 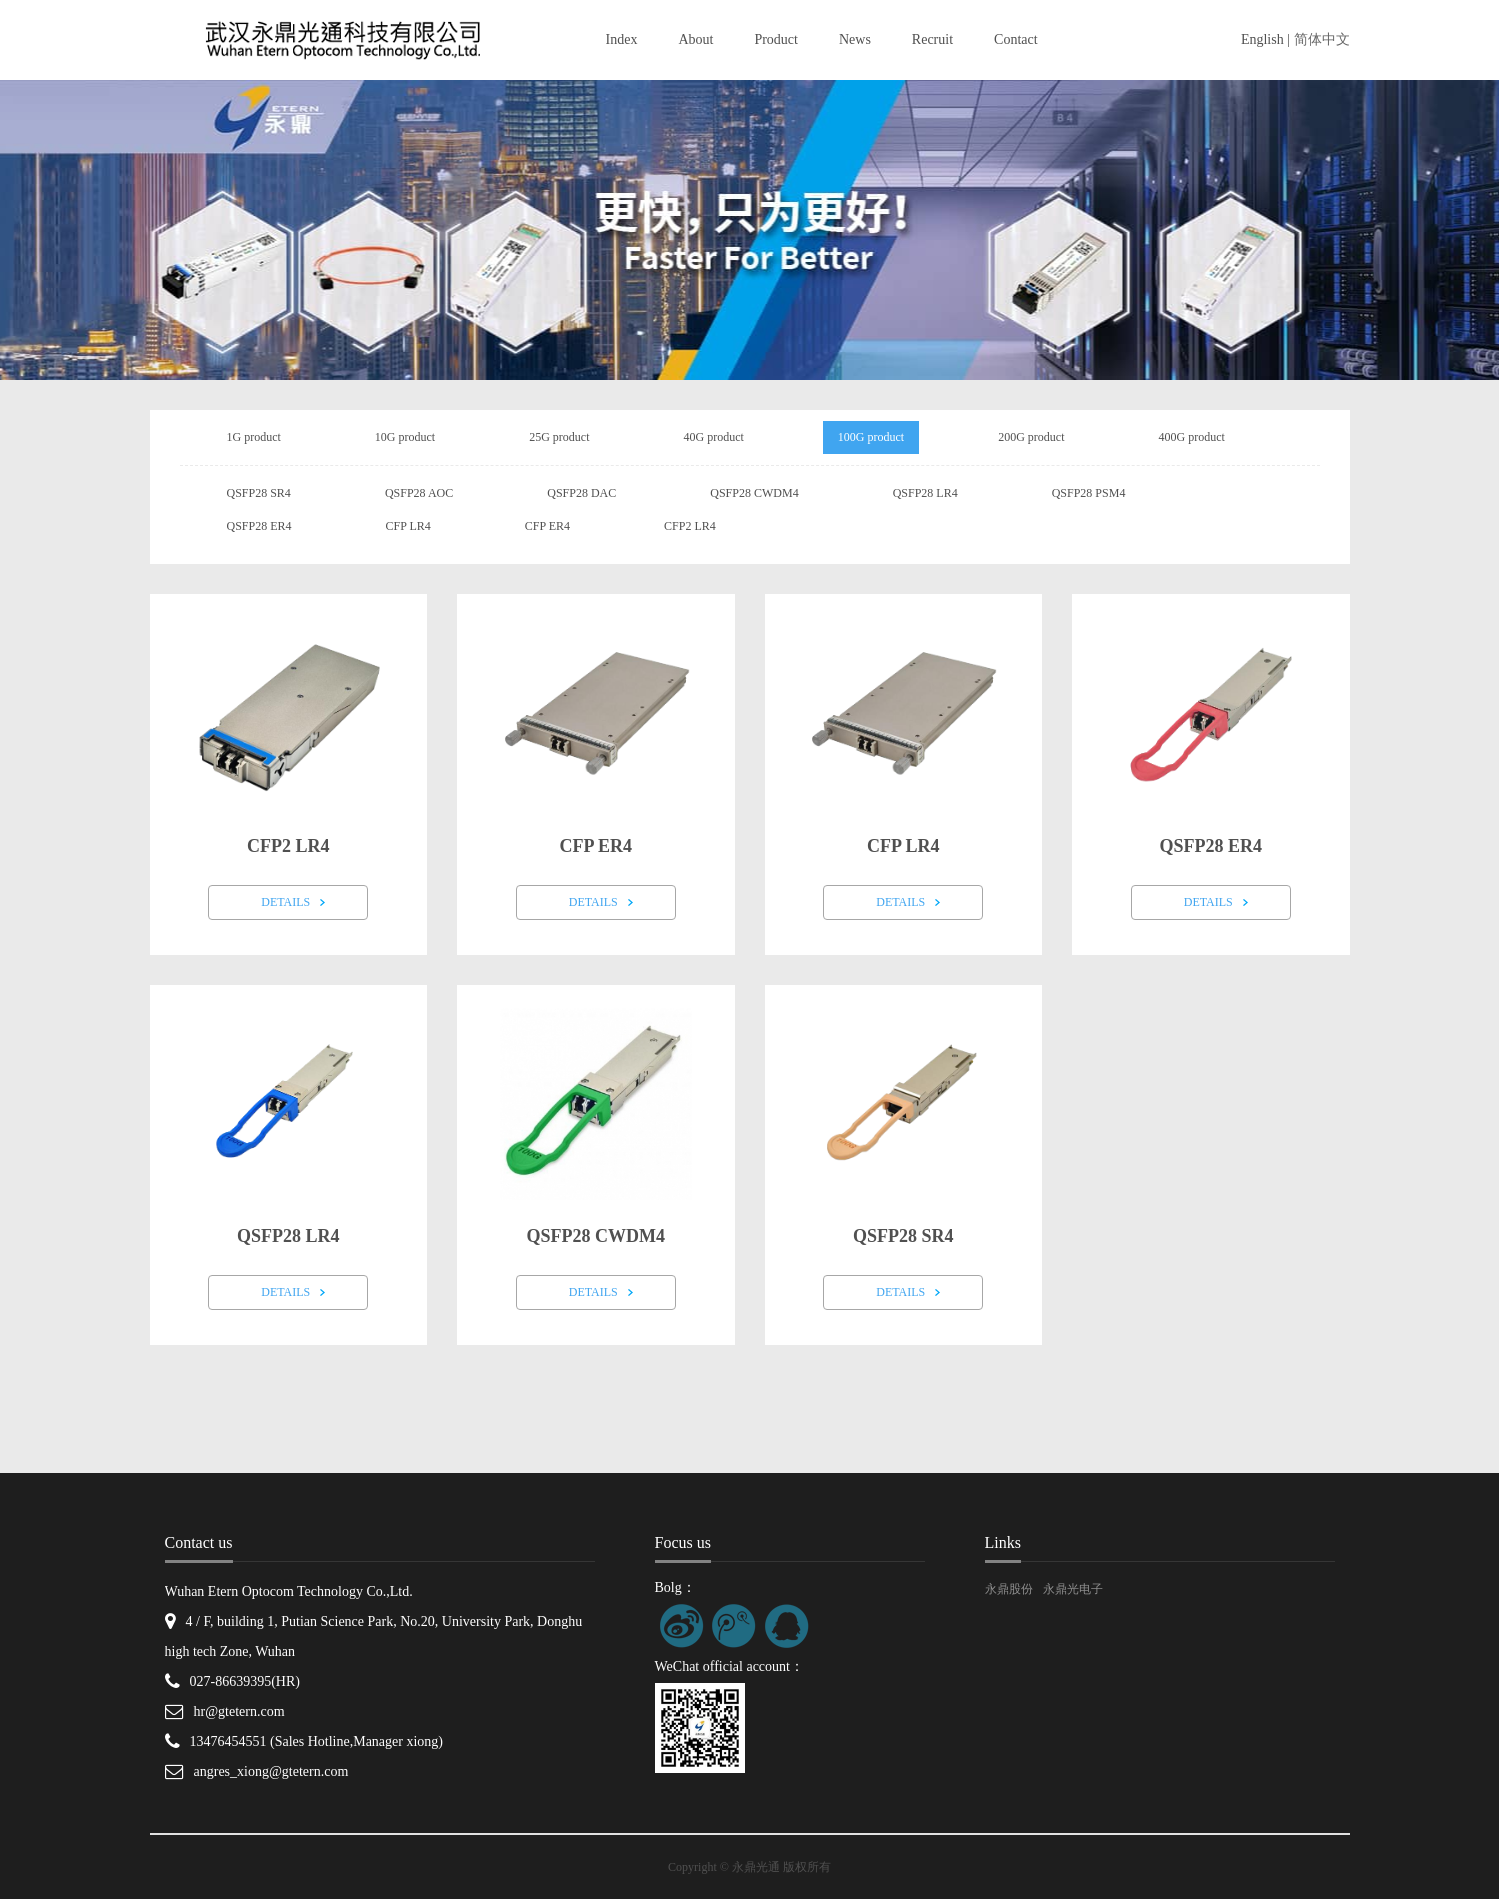 I want to click on Focus us, so click(x=683, y=1542).